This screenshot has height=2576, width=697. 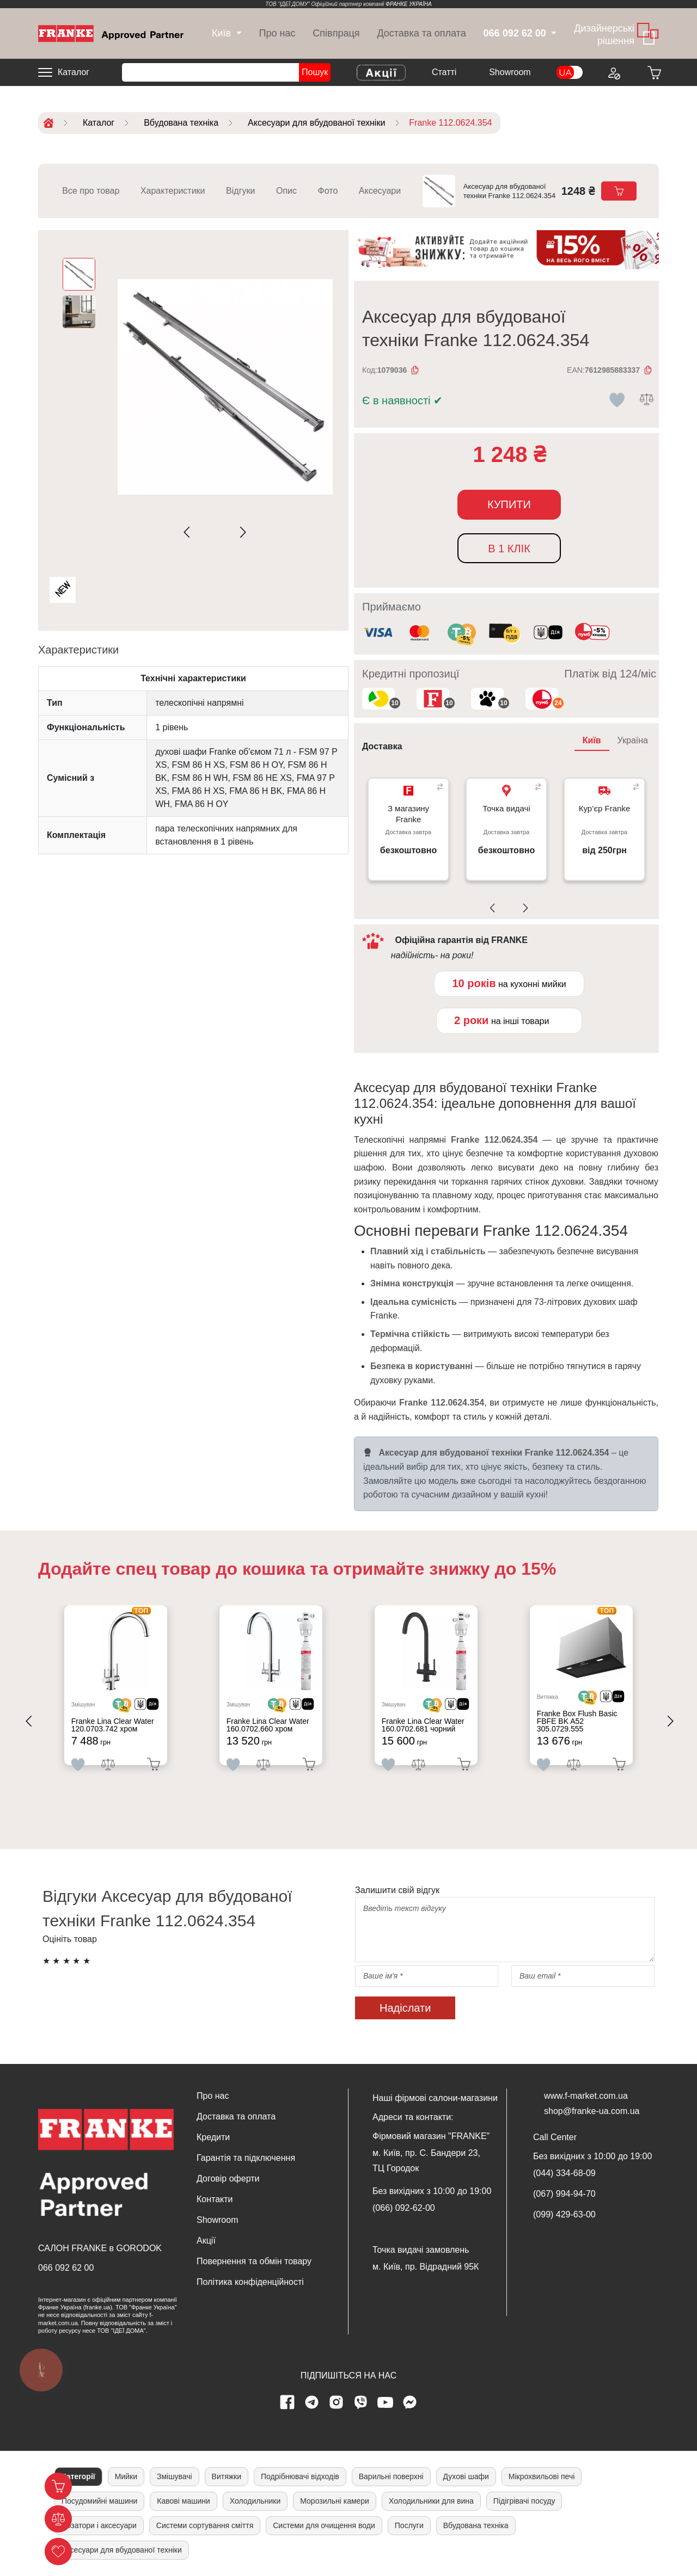 What do you see at coordinates (111, 33) in the screenshot?
I see `[Home]` at bounding box center [111, 33].